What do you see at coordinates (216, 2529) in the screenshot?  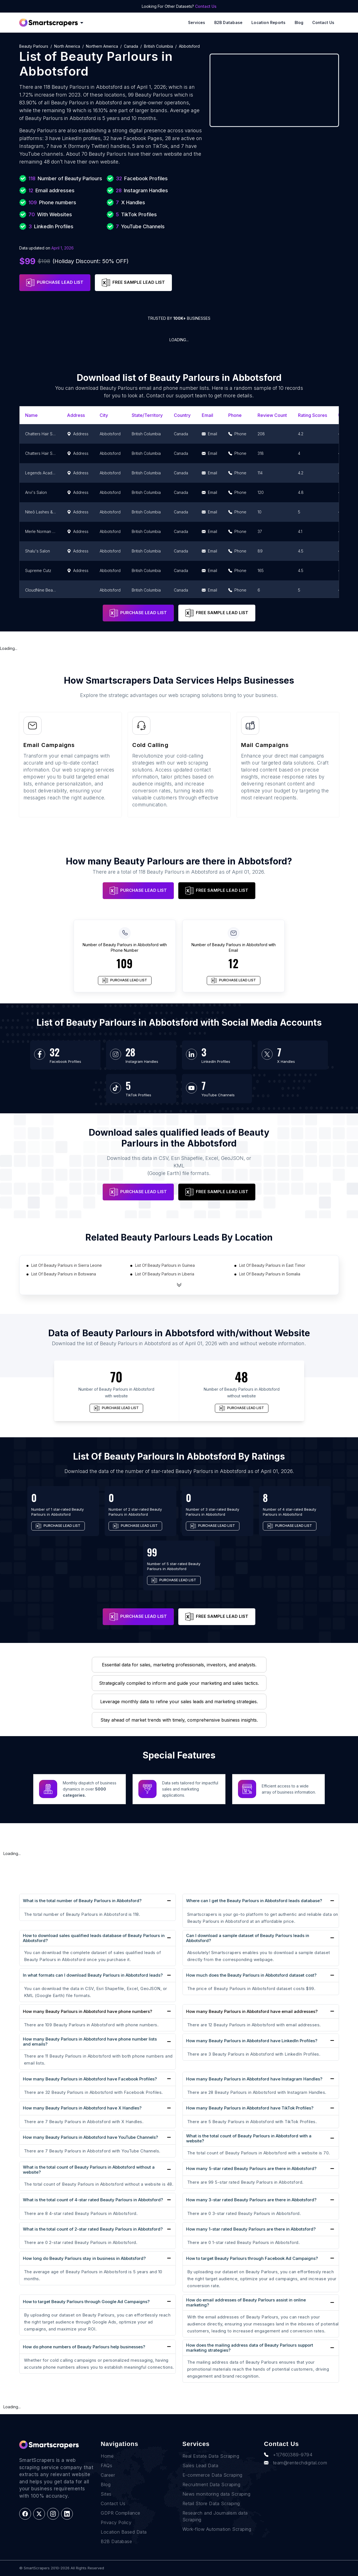 I see `Work-flow Automation Scraping` at bounding box center [216, 2529].